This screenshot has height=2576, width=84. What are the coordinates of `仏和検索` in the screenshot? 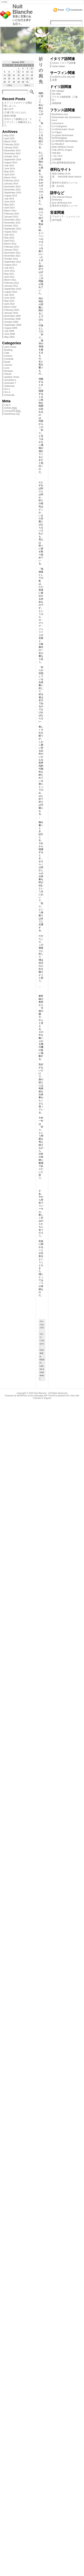 It's located at (56, 159).